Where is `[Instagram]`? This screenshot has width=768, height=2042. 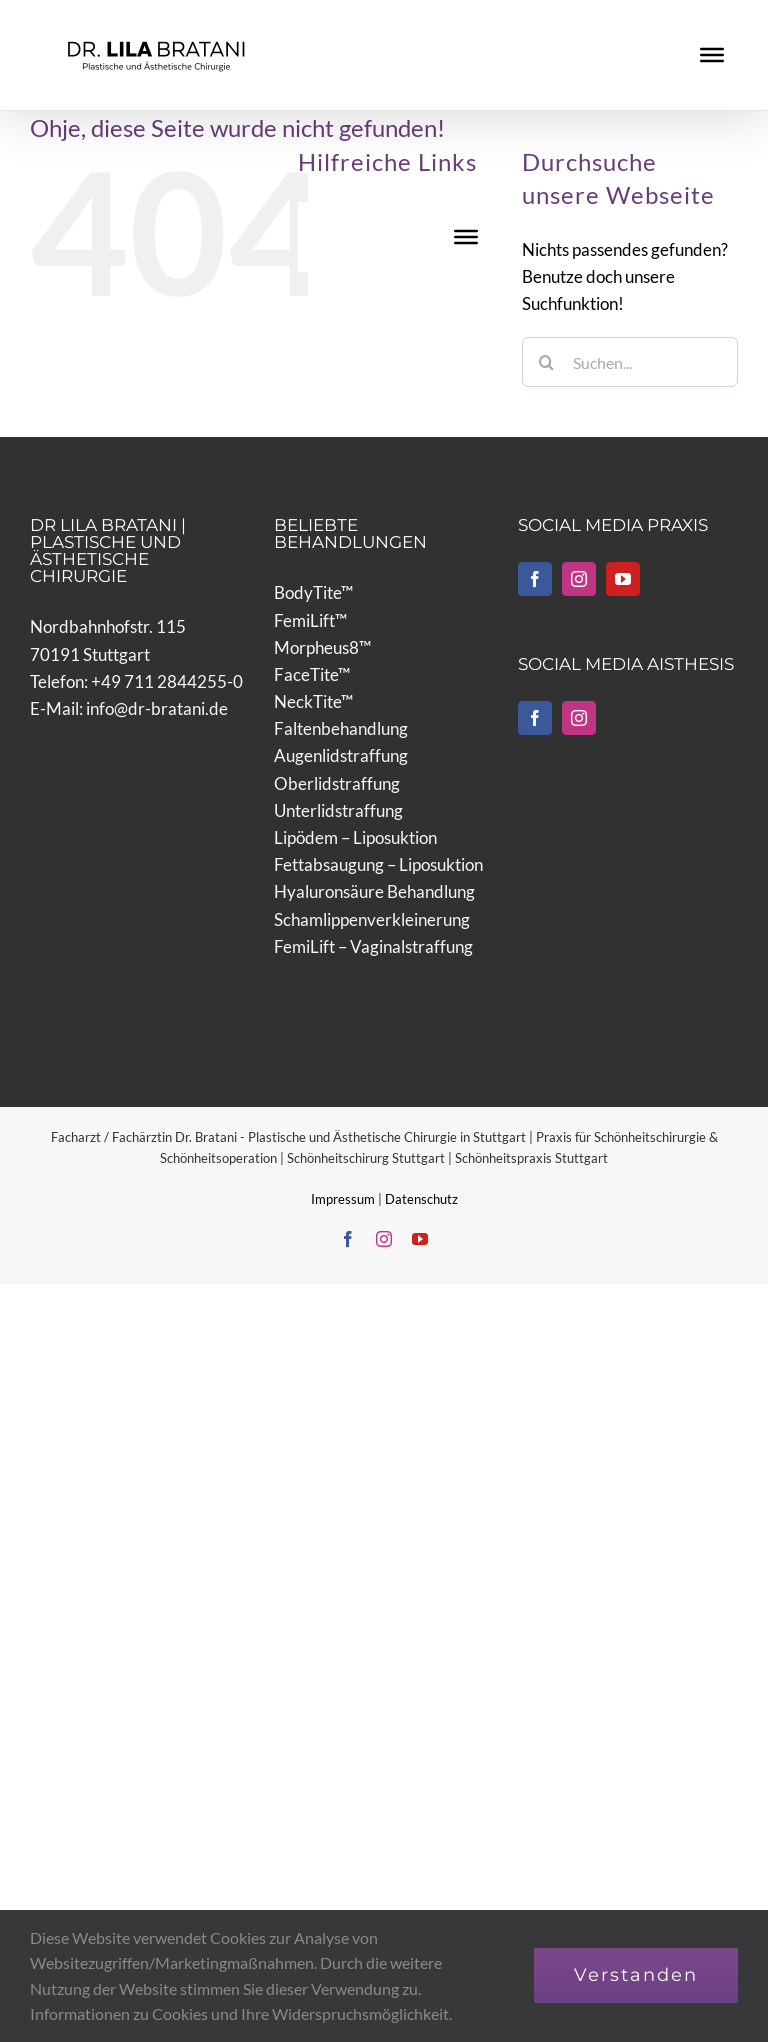
[Instagram] is located at coordinates (579, 579).